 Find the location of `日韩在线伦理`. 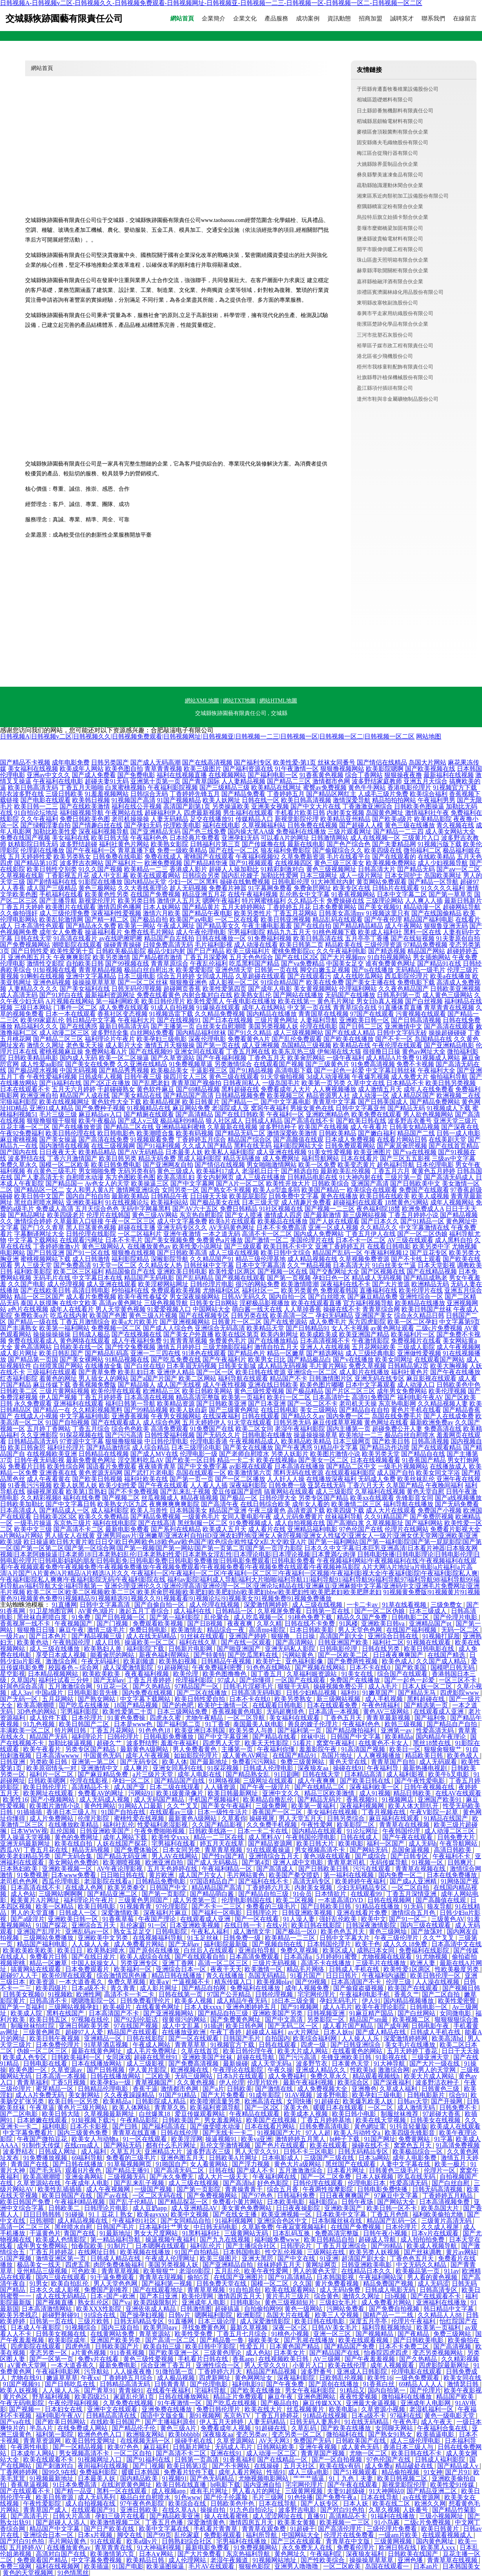

日韩在线伦理 is located at coordinates (180, 2132).